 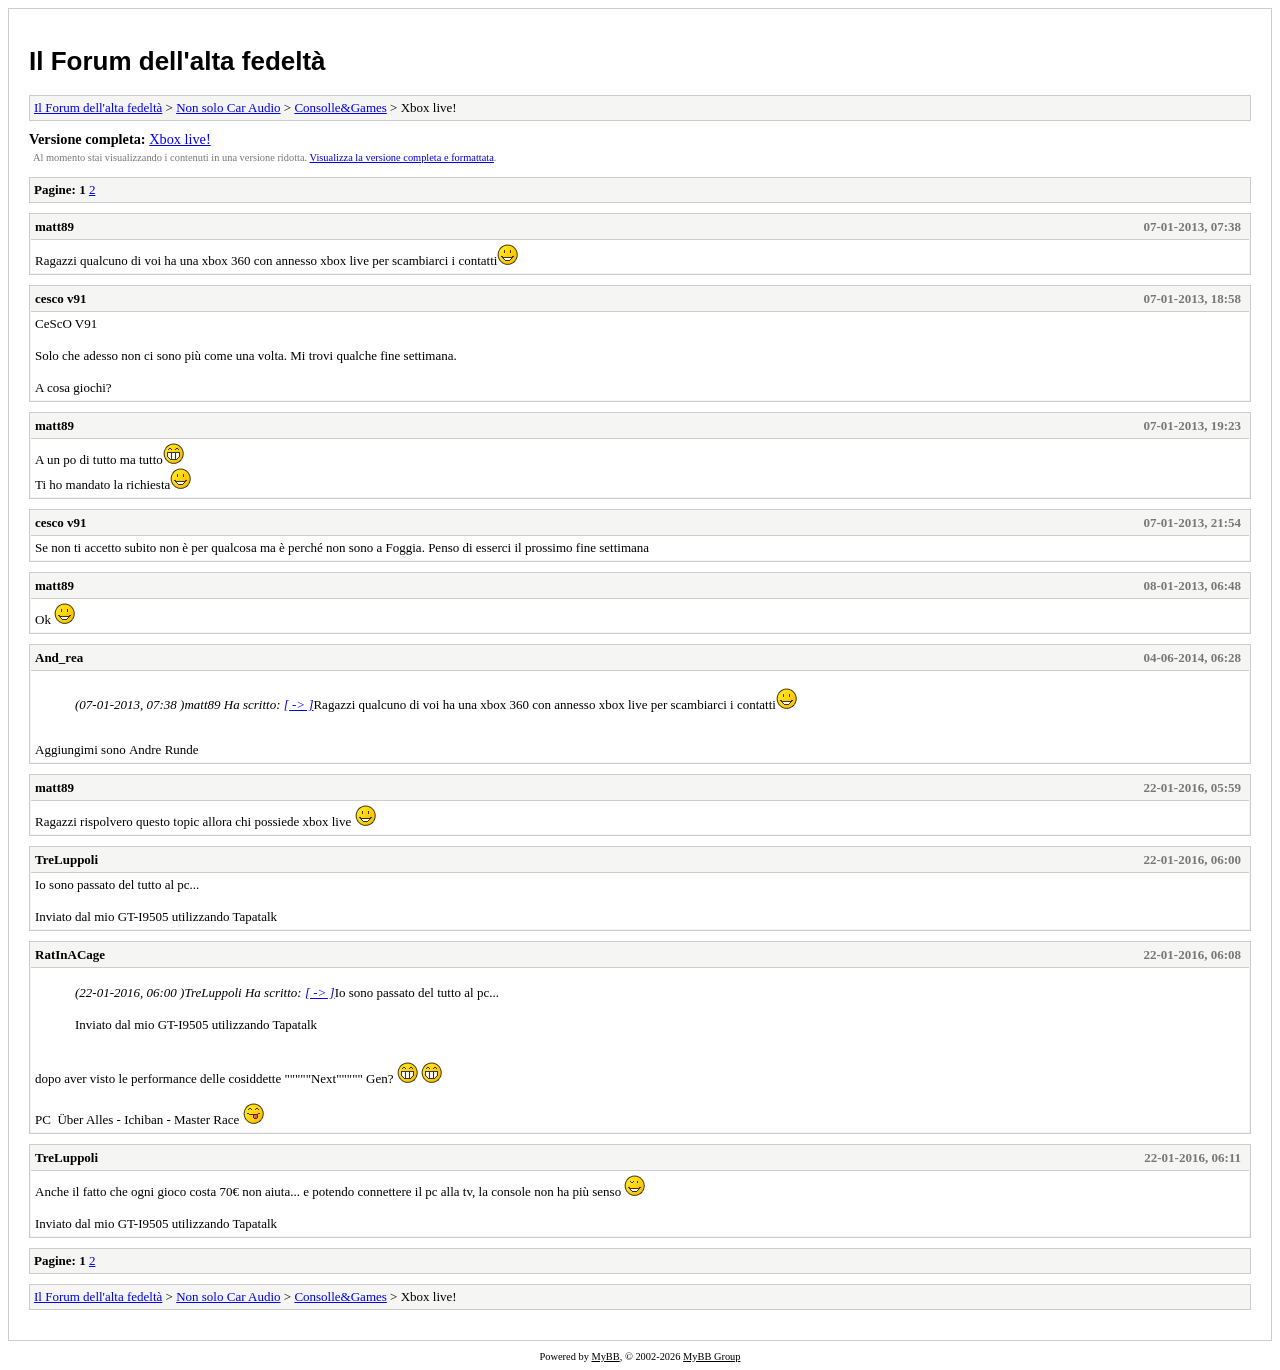 I want to click on Il Forum dell'alta fedeltà, so click(x=177, y=61).